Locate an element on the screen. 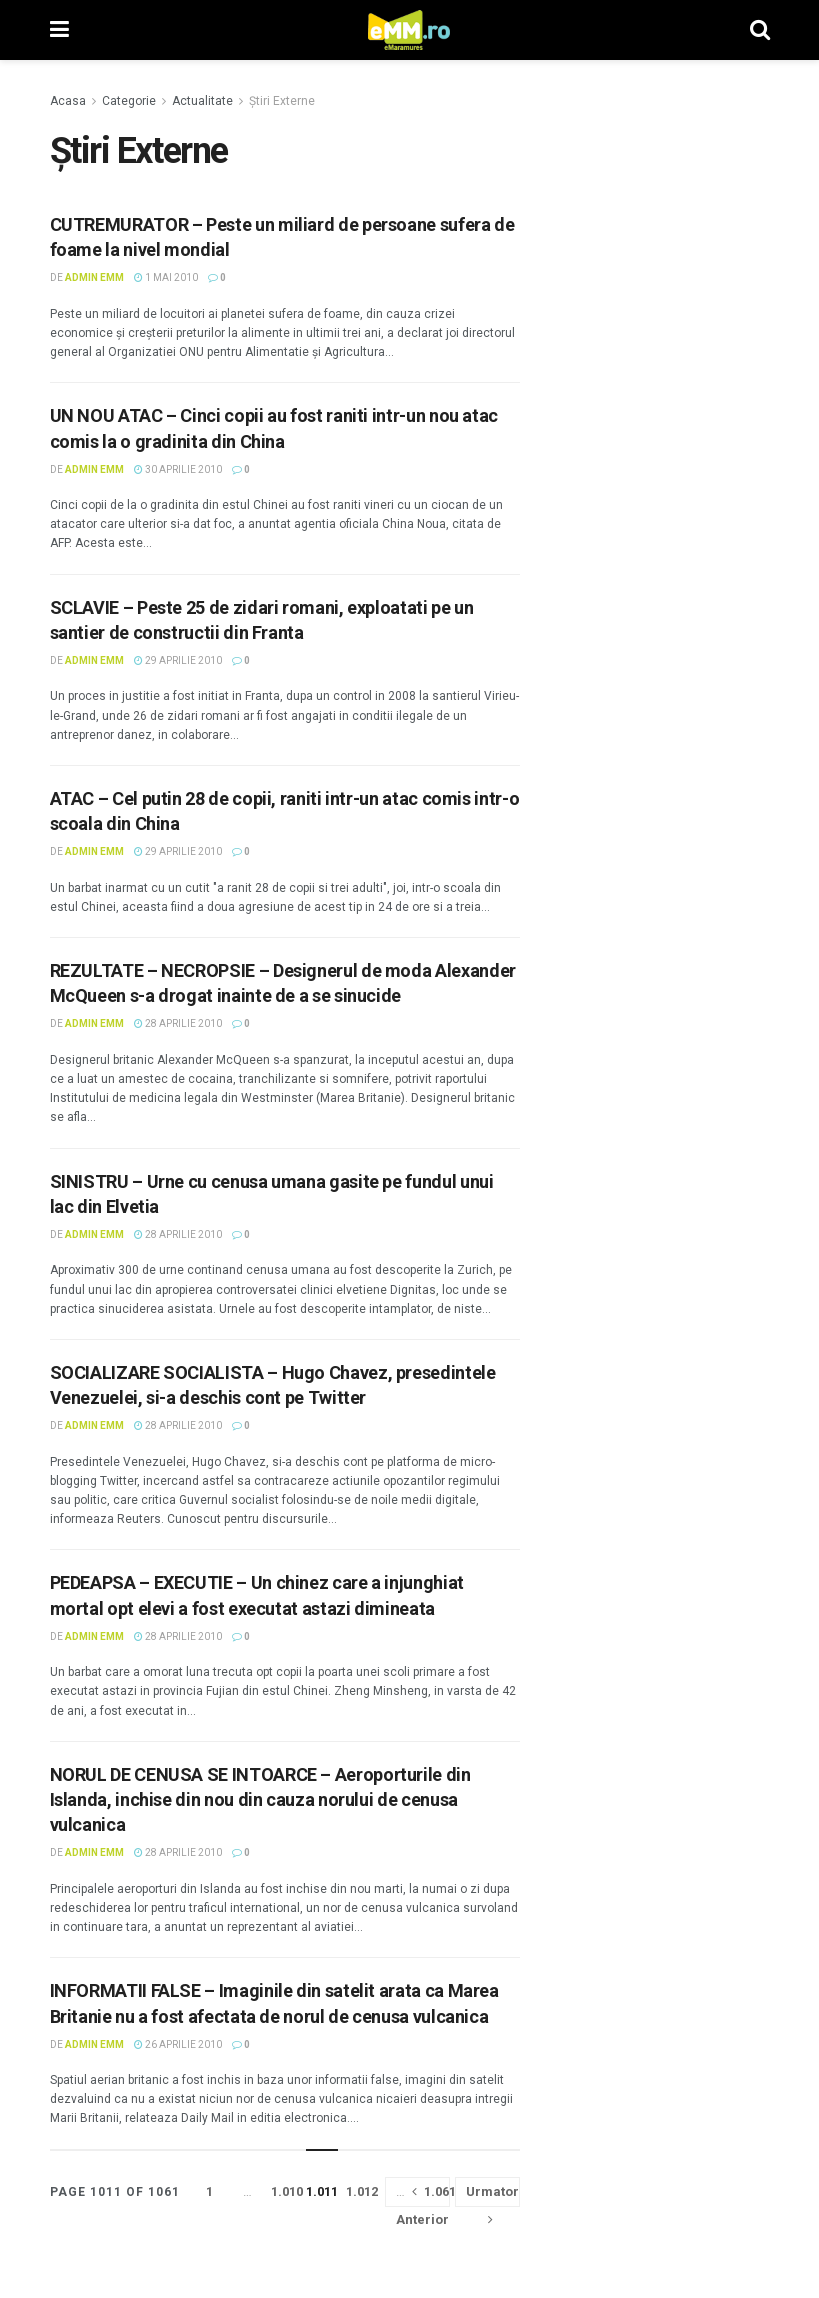 The image size is (819, 2298). 1.012 is located at coordinates (362, 2191).